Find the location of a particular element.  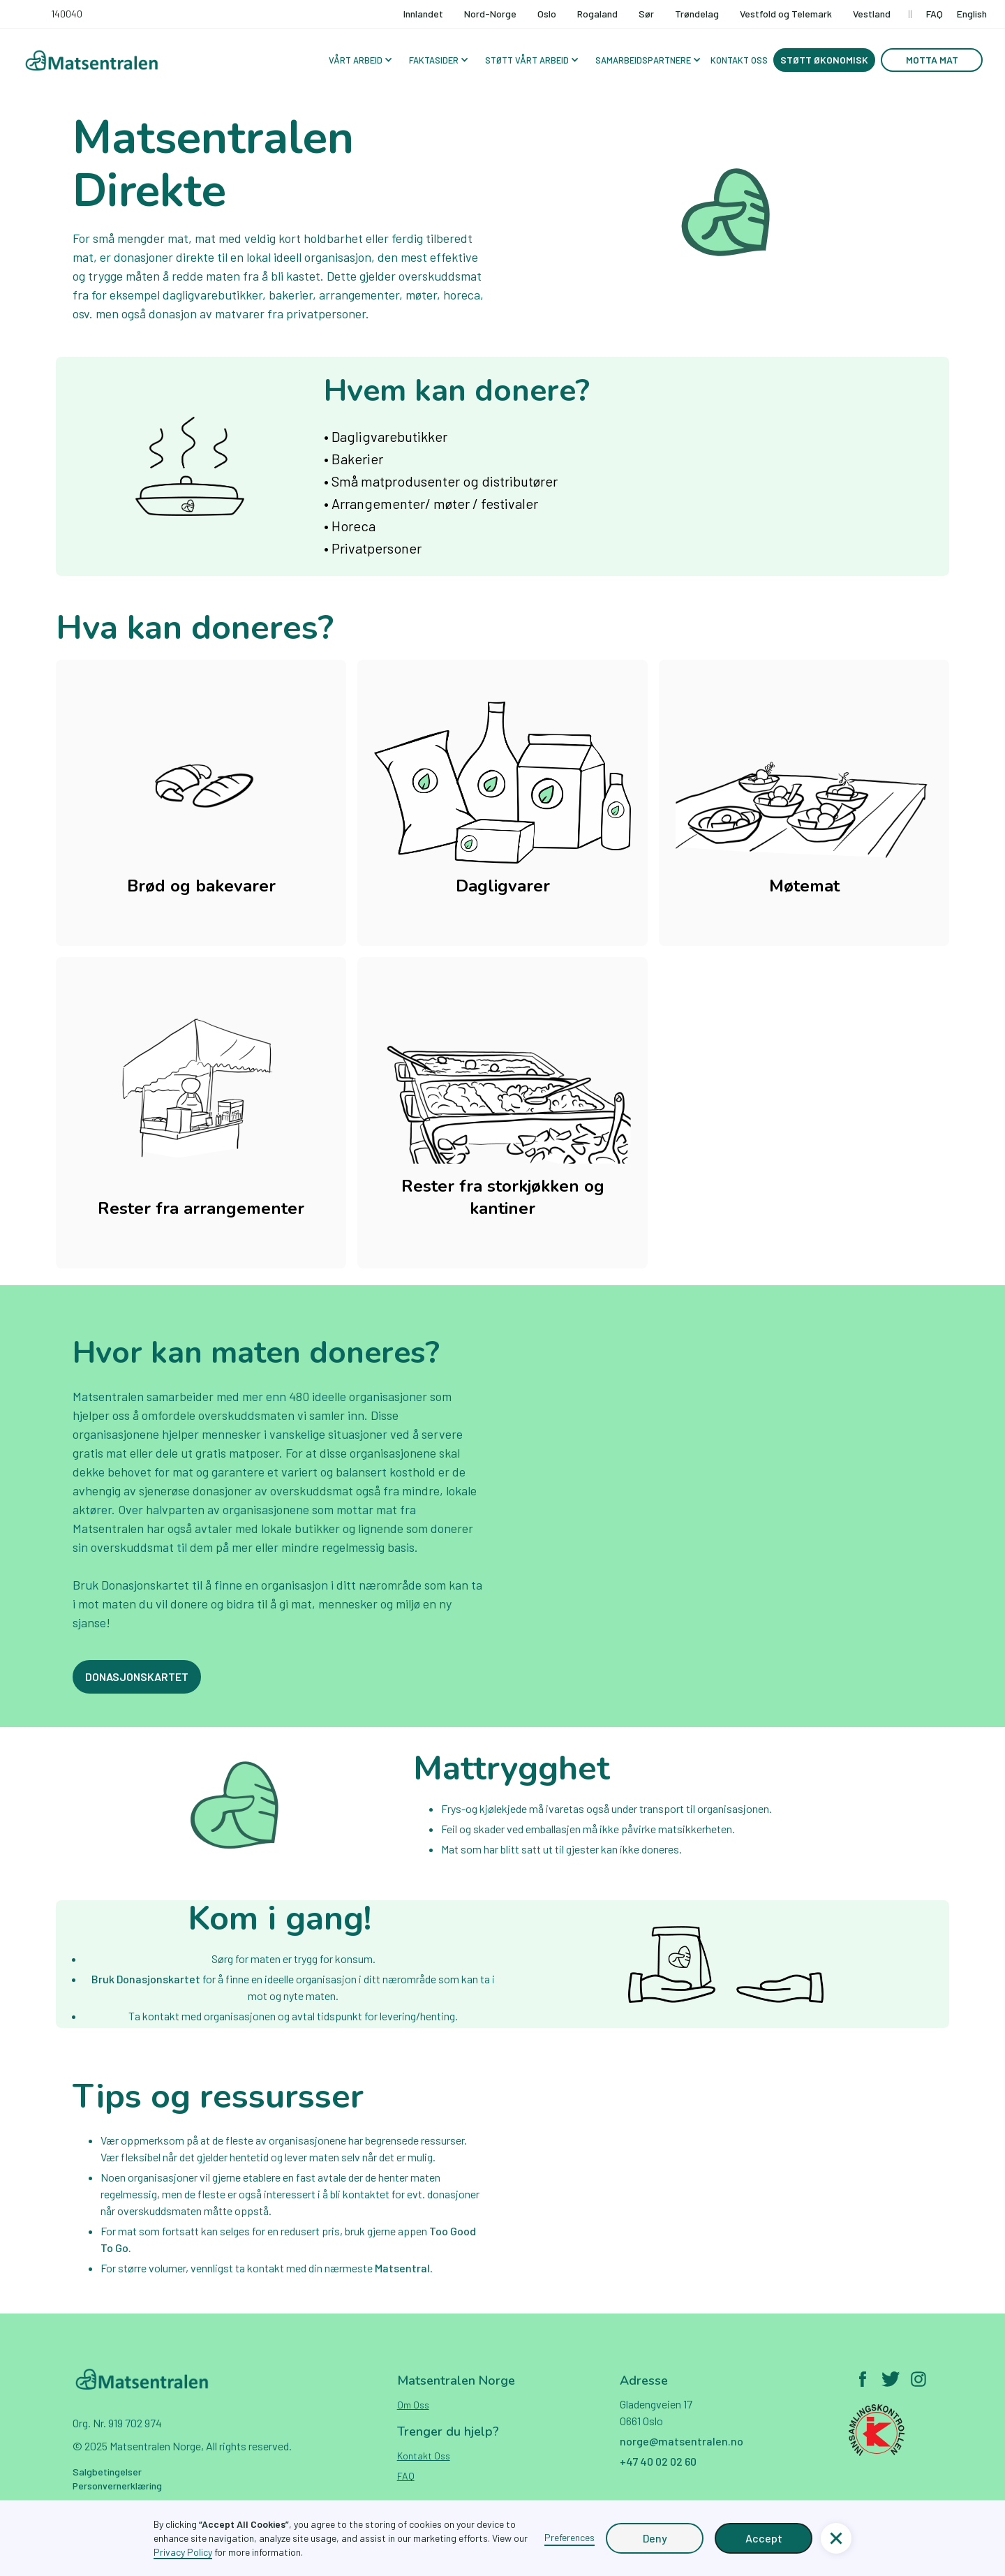

Rogaland is located at coordinates (597, 14).